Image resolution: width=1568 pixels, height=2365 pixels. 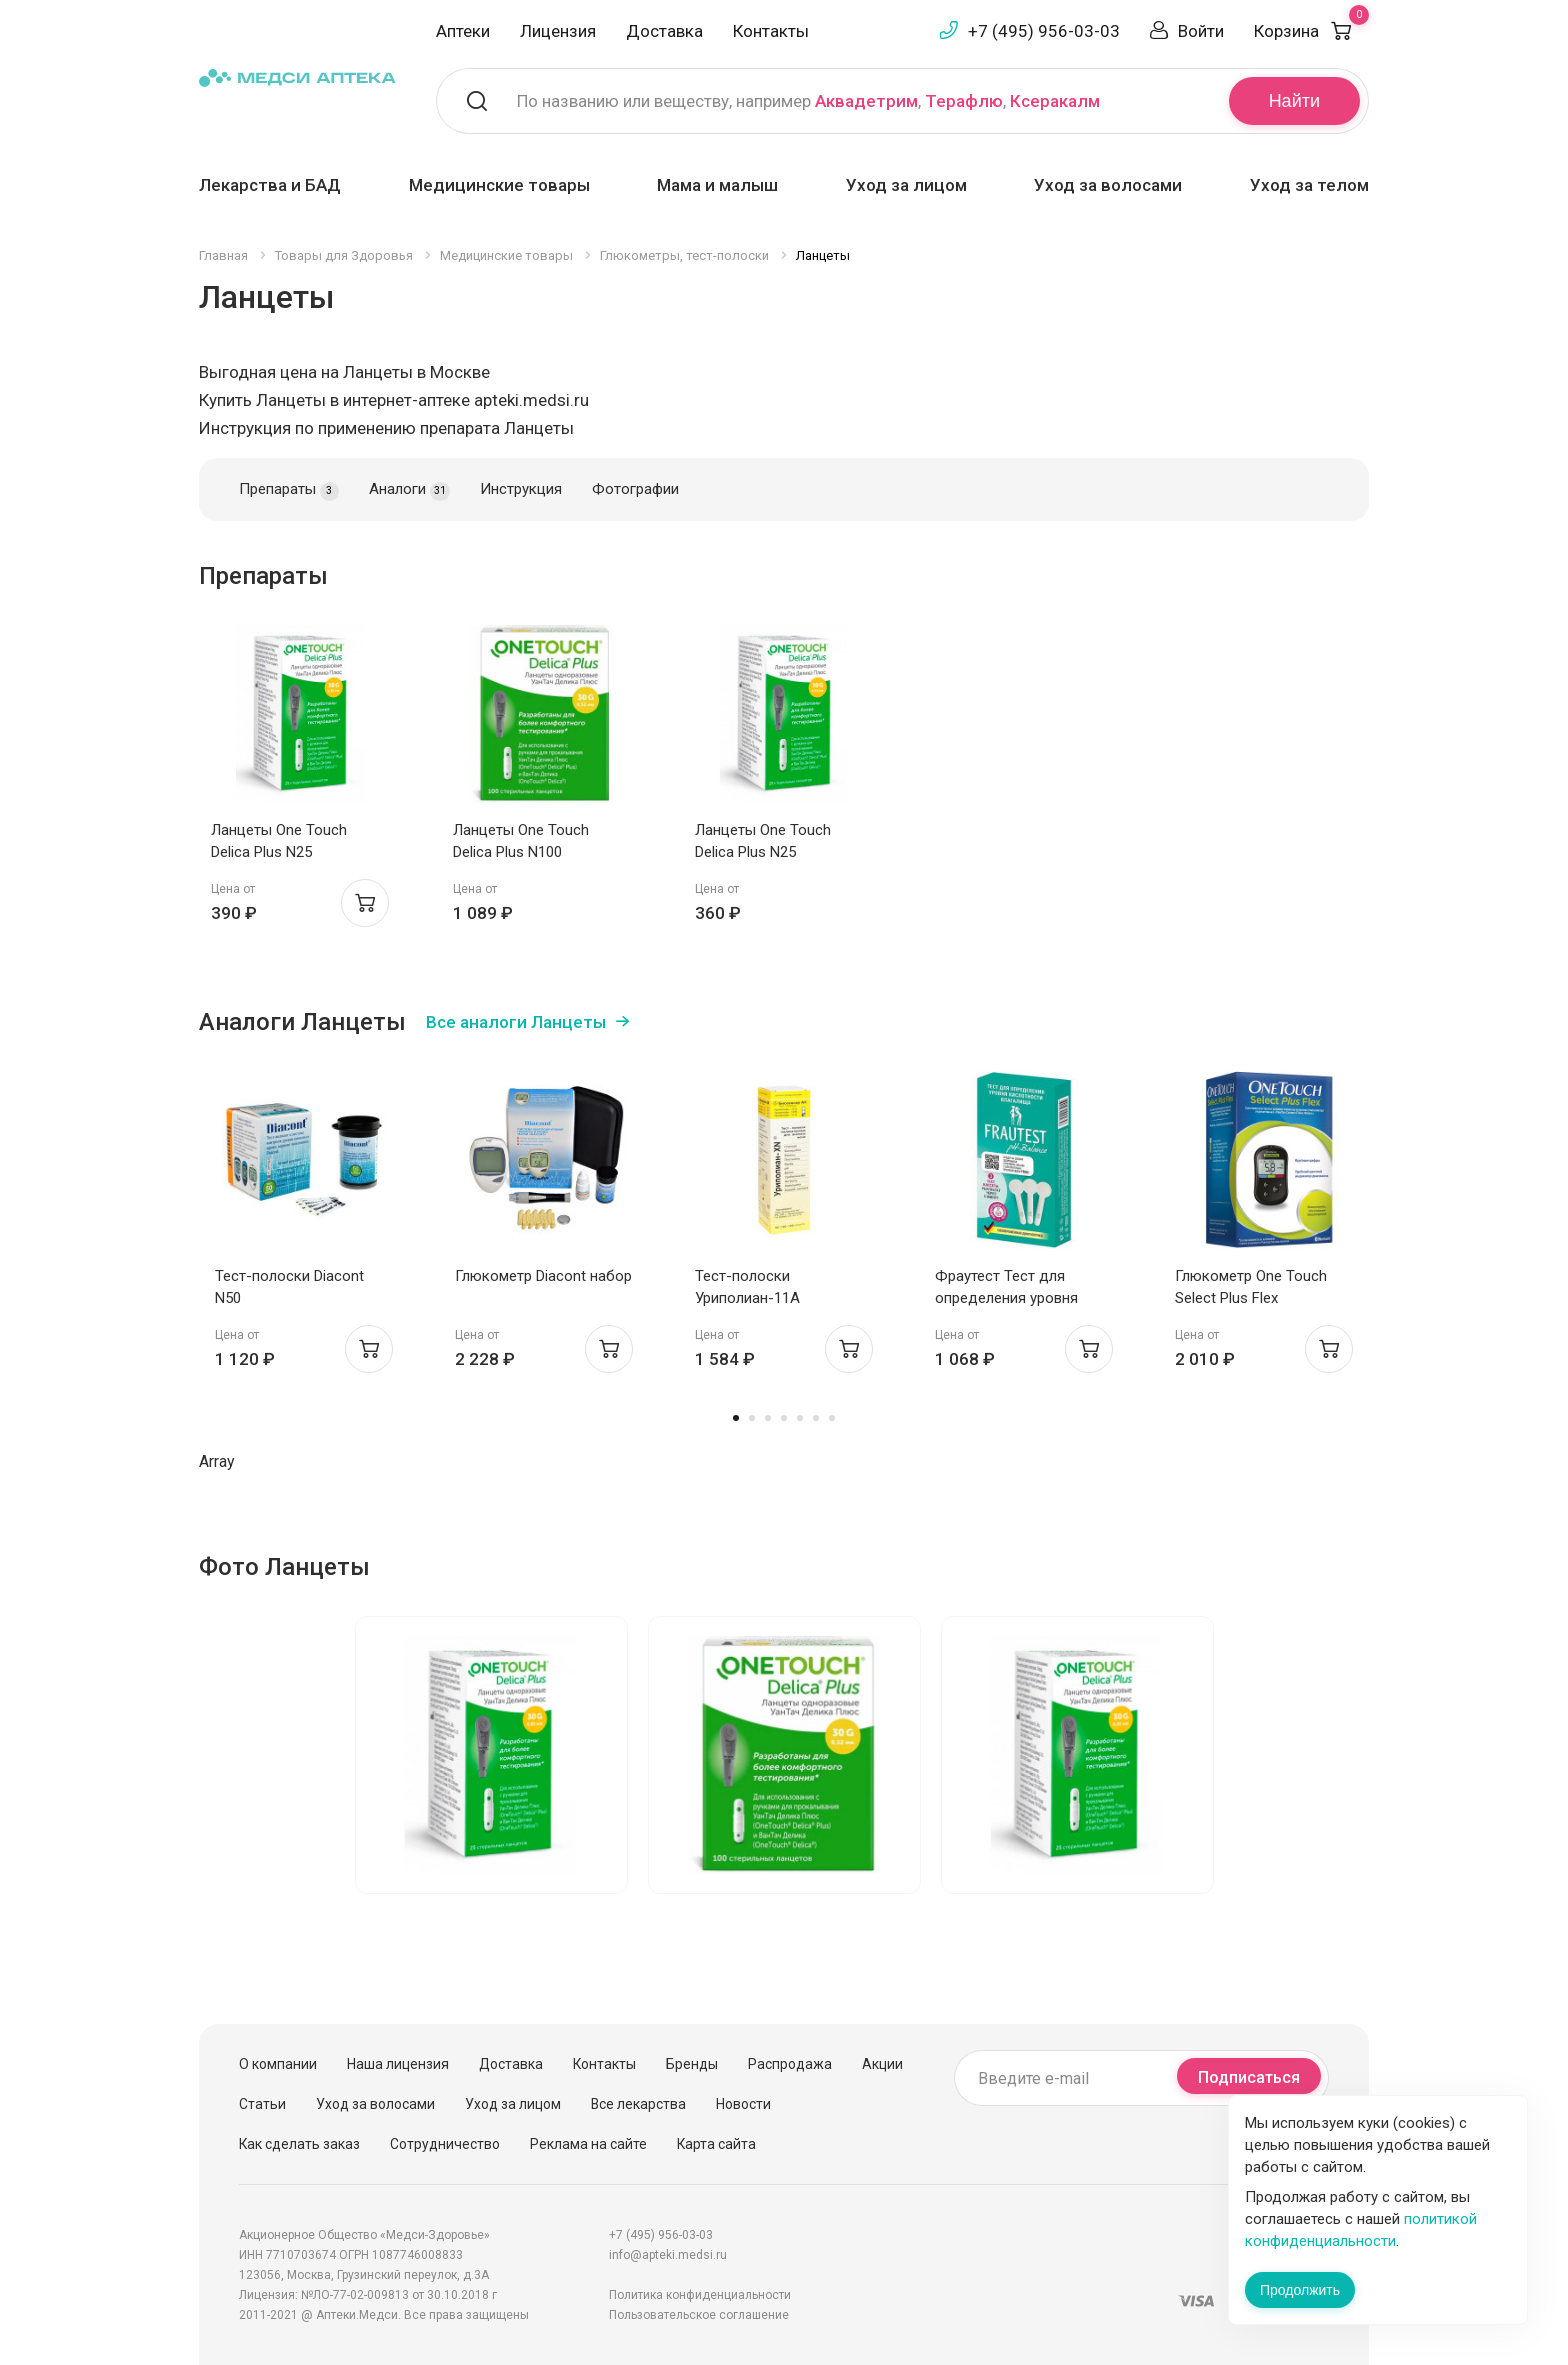 What do you see at coordinates (445, 2144) in the screenshot?
I see `Сотрудничество` at bounding box center [445, 2144].